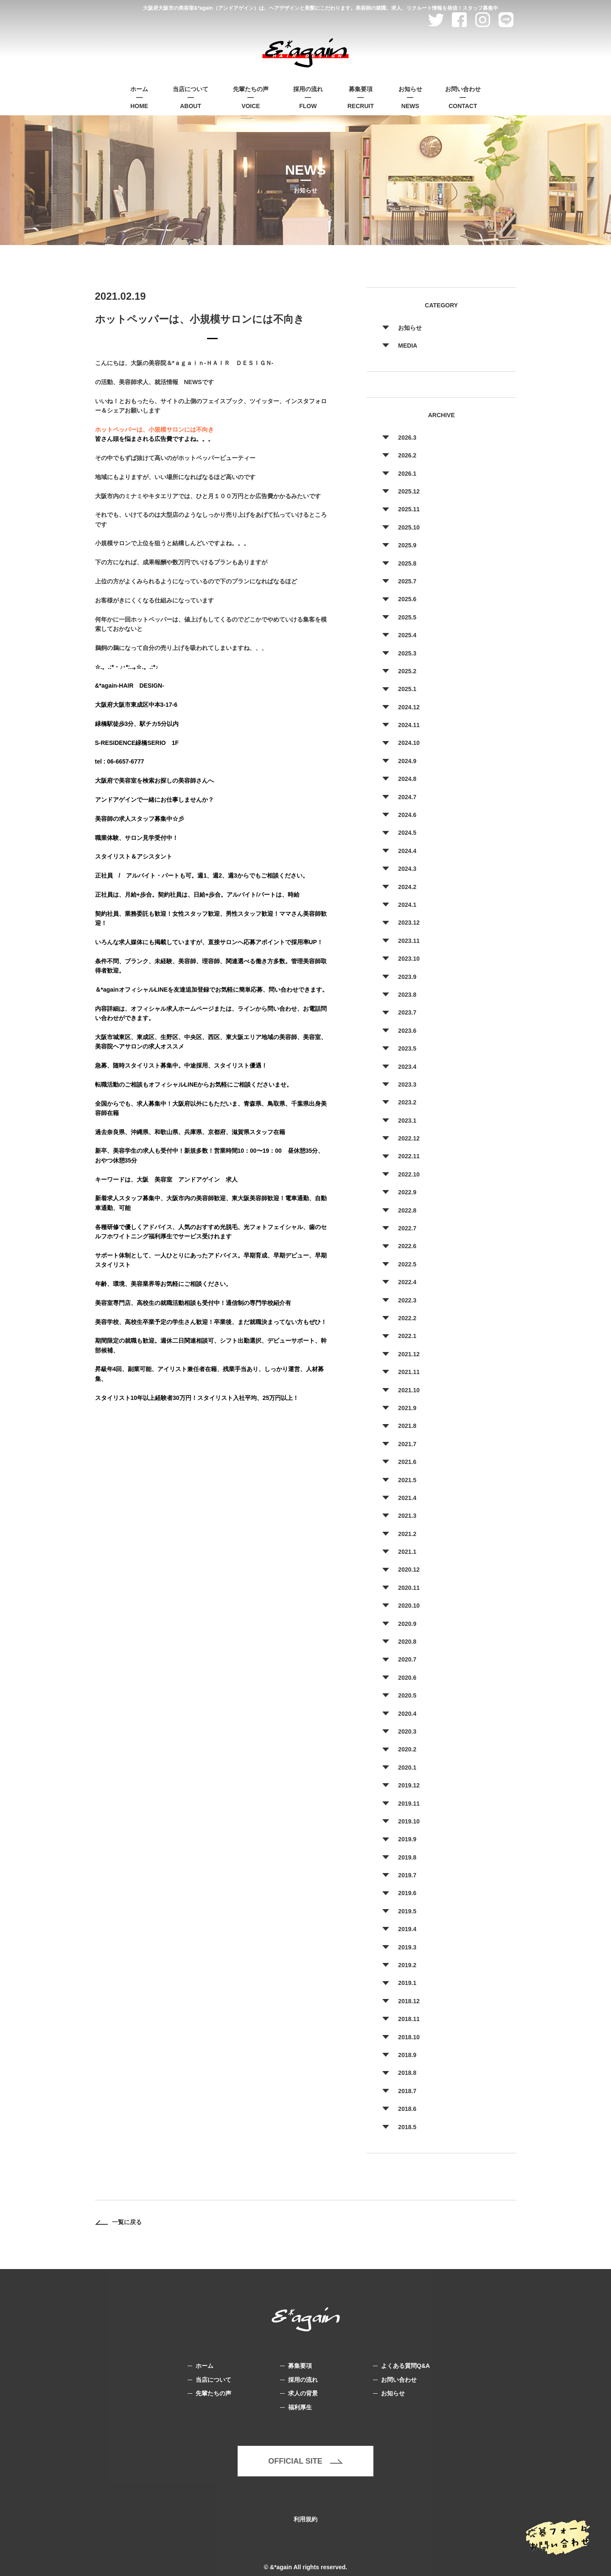  What do you see at coordinates (407, 1893) in the screenshot?
I see `2019.6` at bounding box center [407, 1893].